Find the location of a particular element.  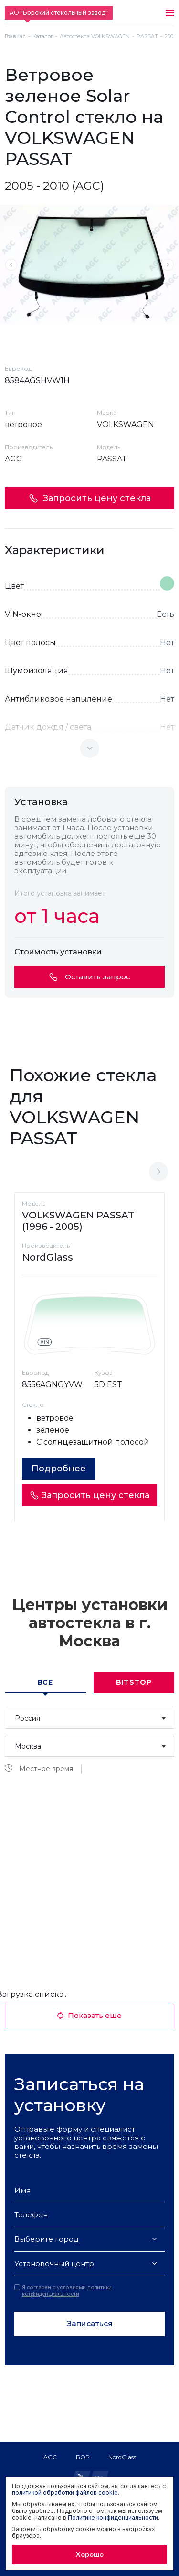

Главная is located at coordinates (15, 36).